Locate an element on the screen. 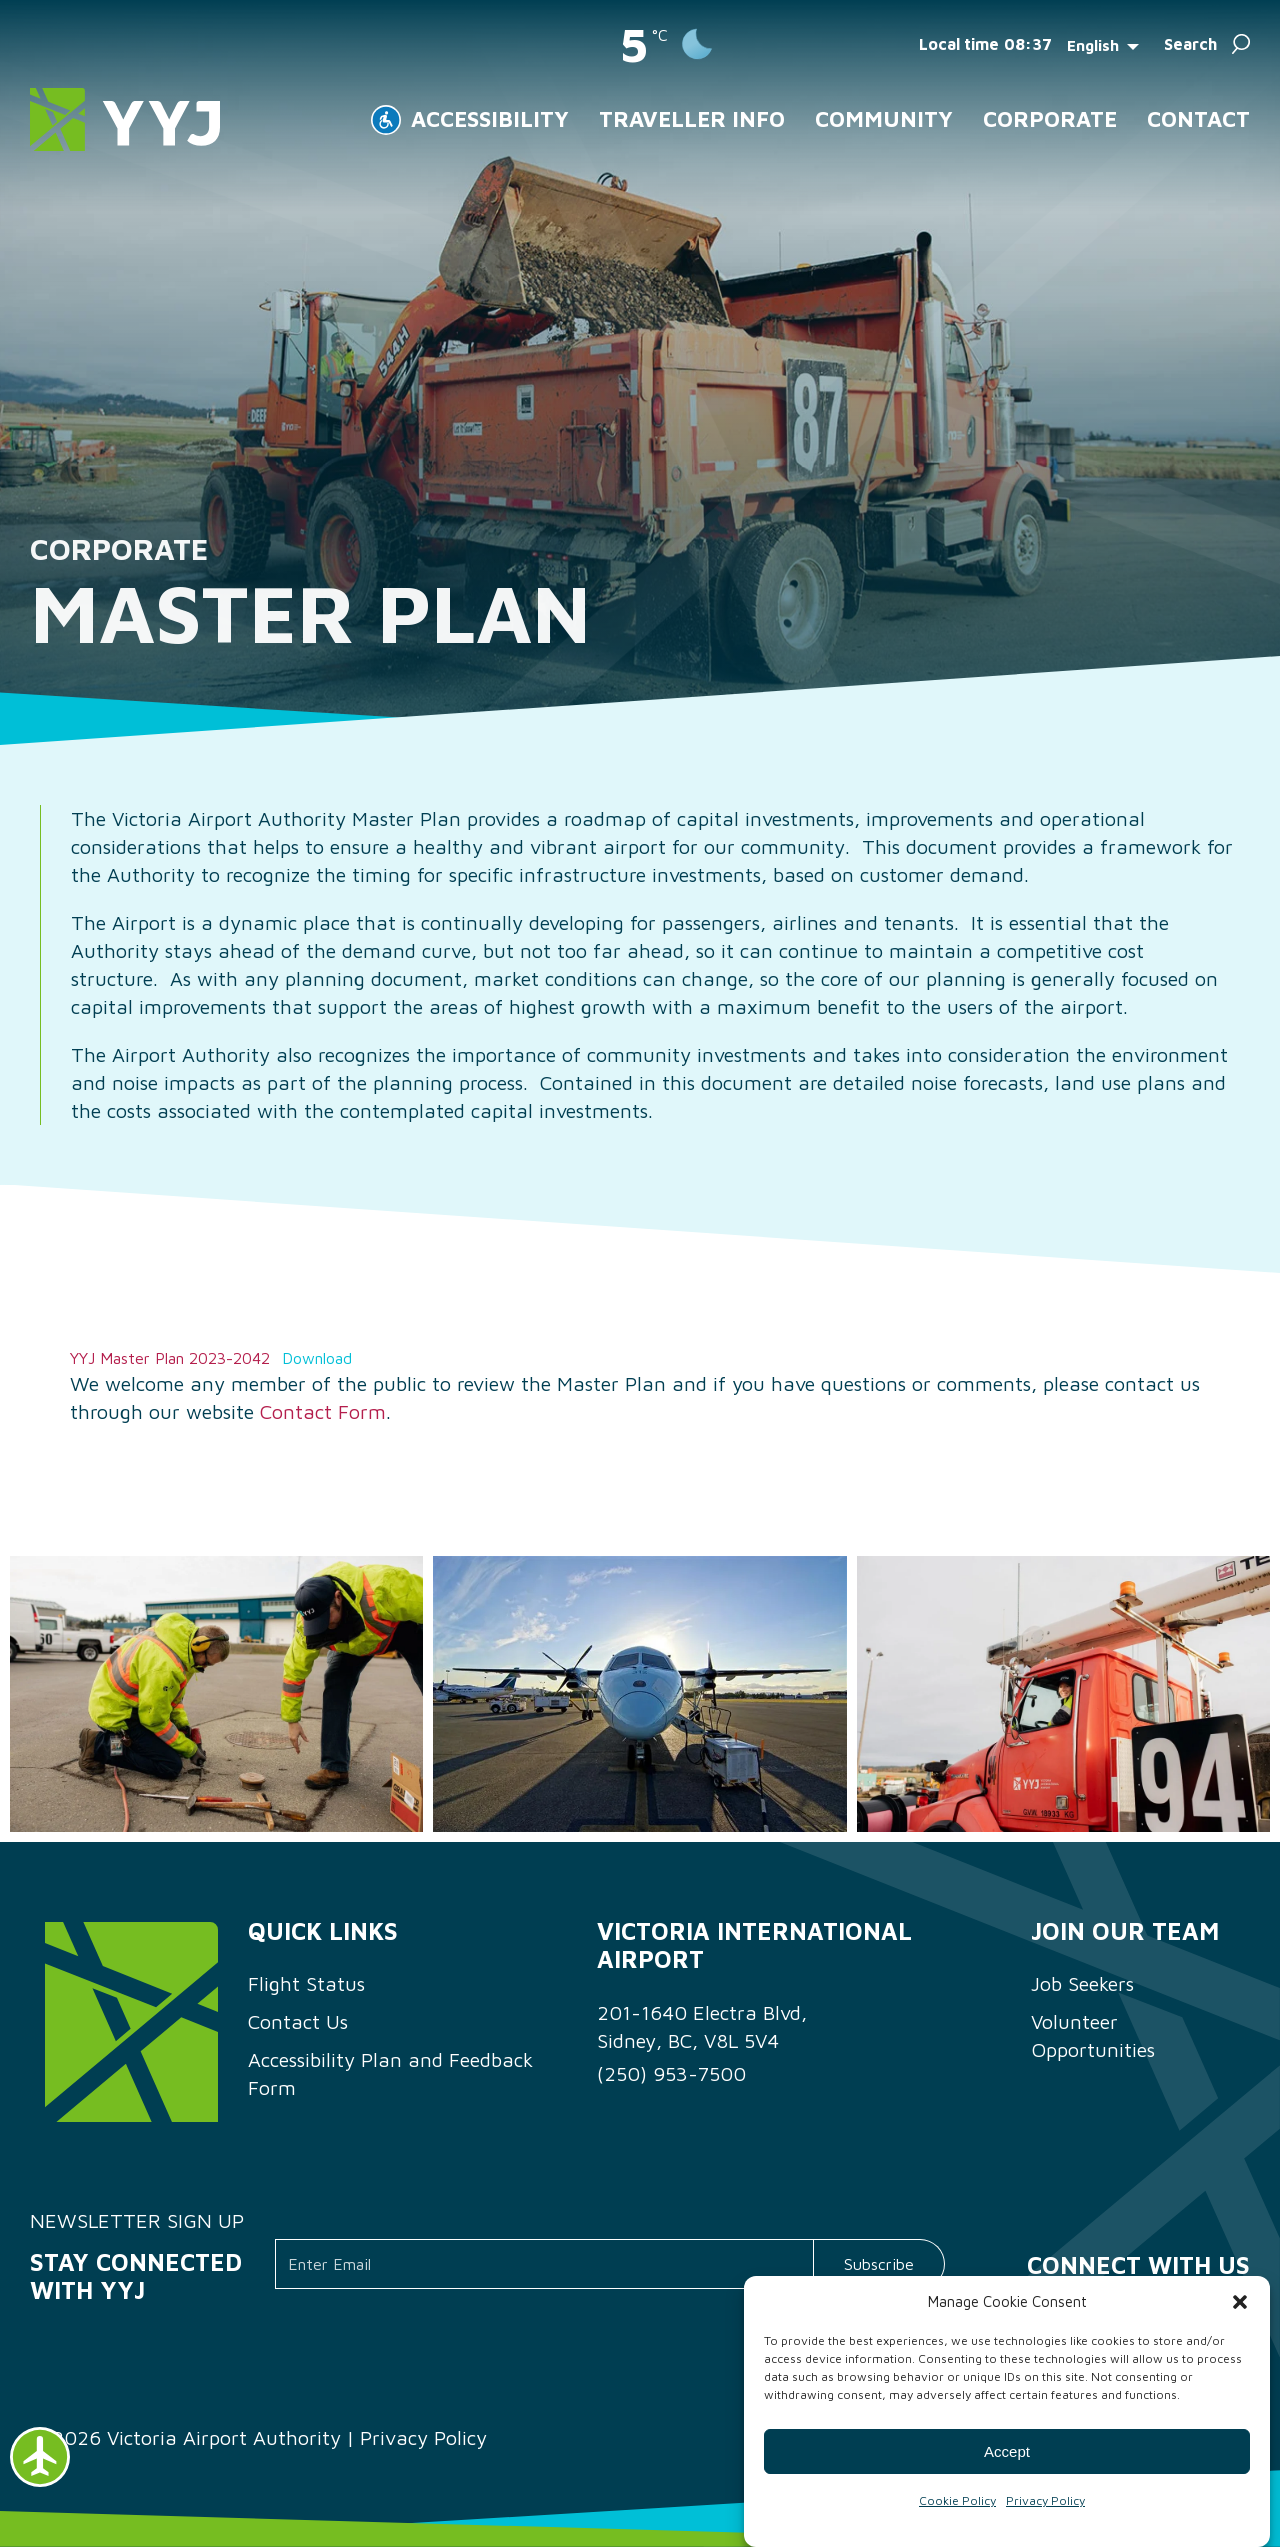  [menuitem] is located at coordinates (1108, 44).